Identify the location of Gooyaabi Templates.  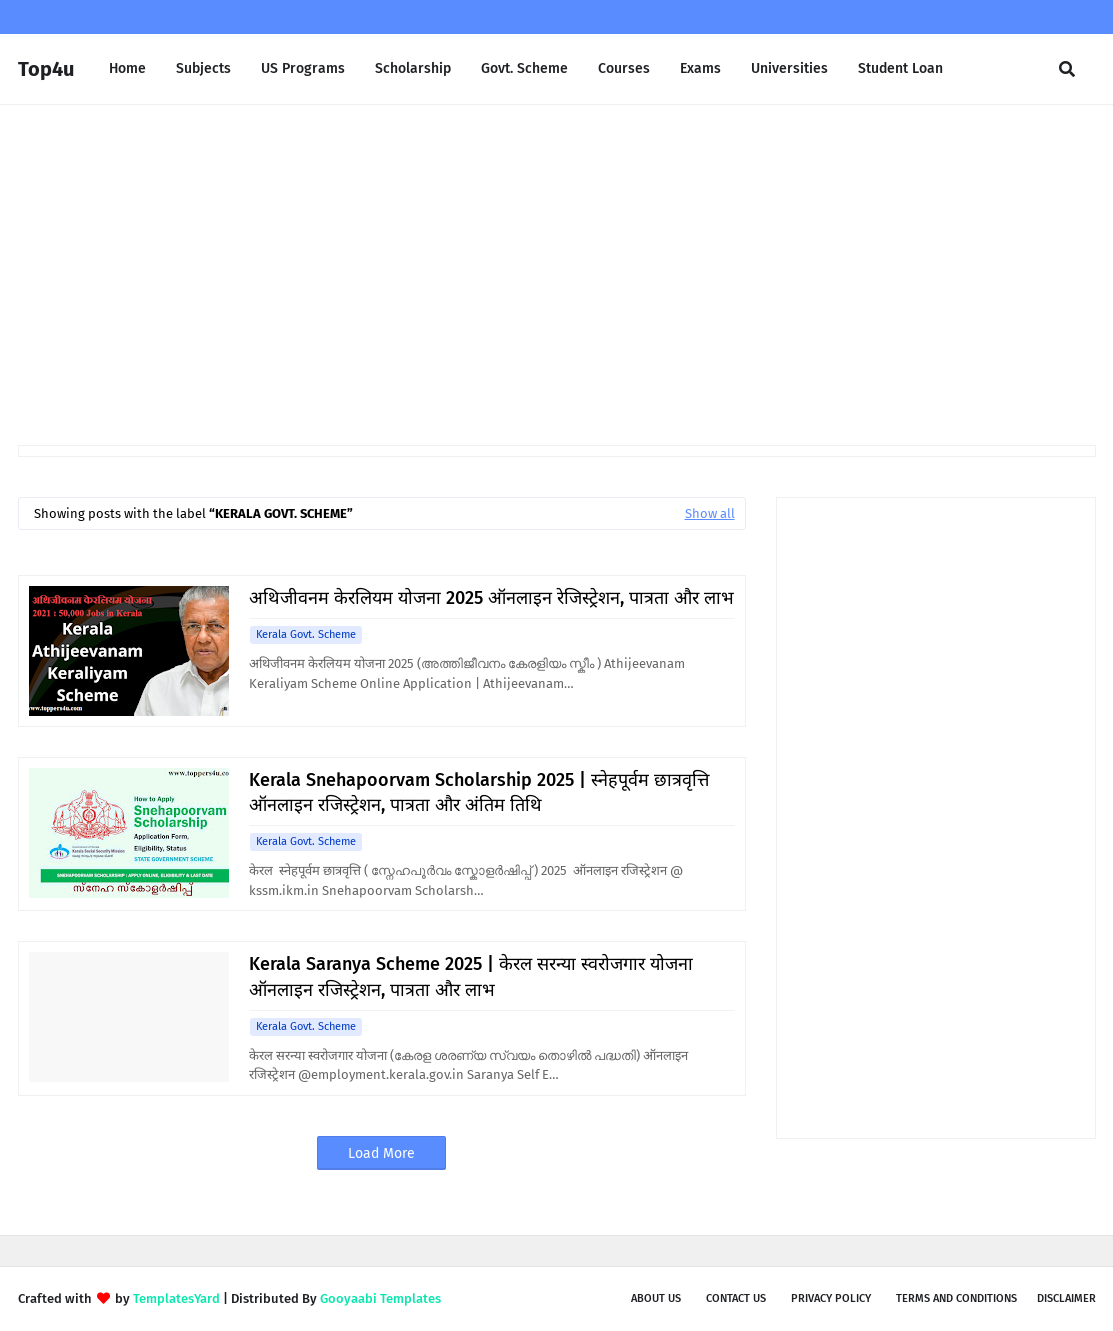
(380, 1298).